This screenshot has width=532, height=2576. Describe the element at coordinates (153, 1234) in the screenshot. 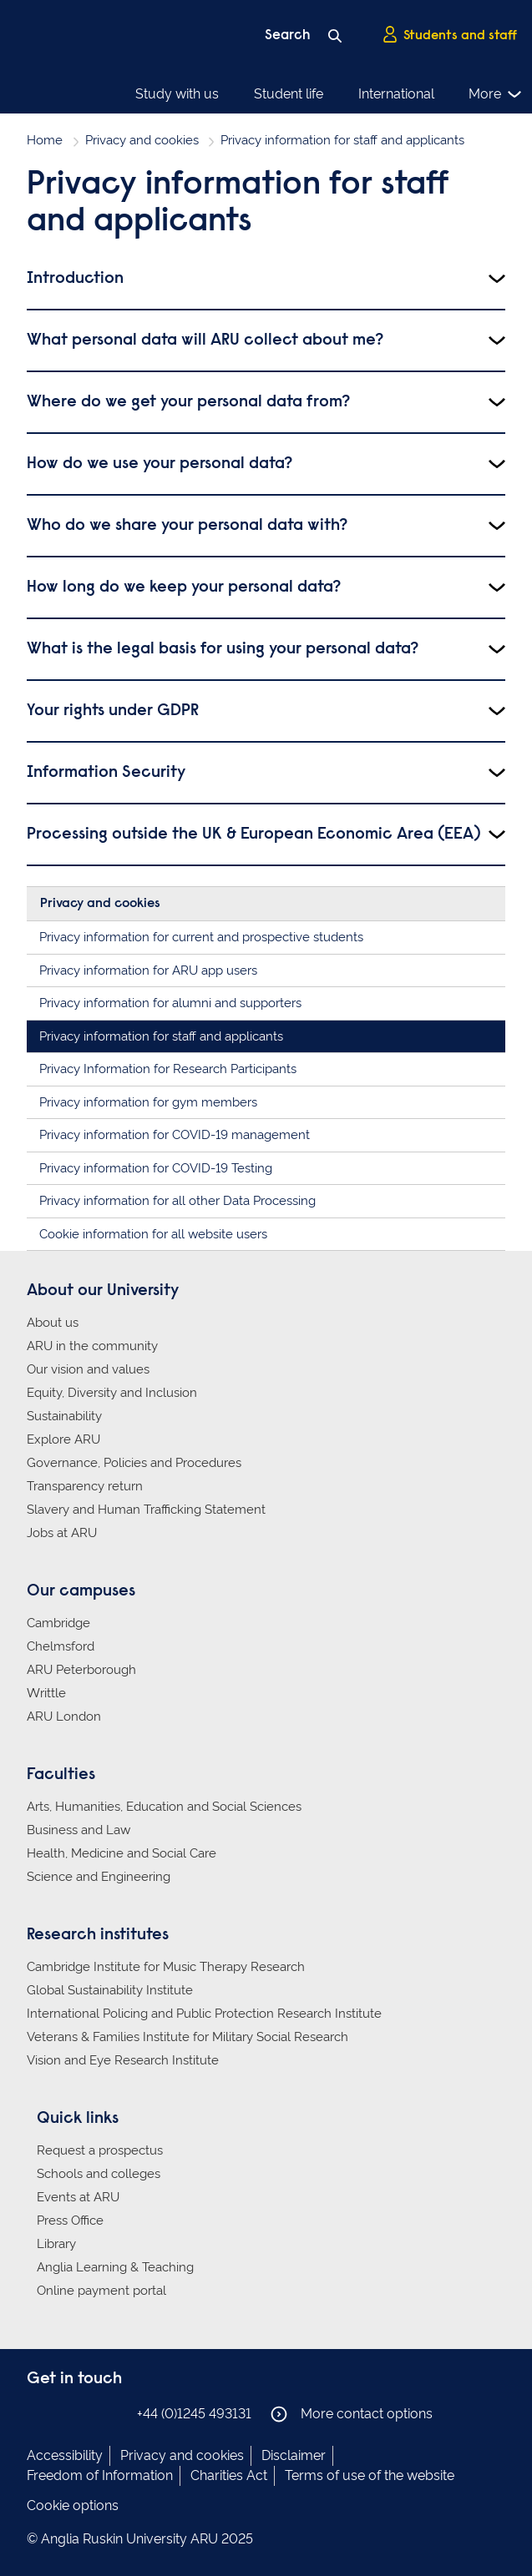

I see `Cookie information for all website users` at that location.